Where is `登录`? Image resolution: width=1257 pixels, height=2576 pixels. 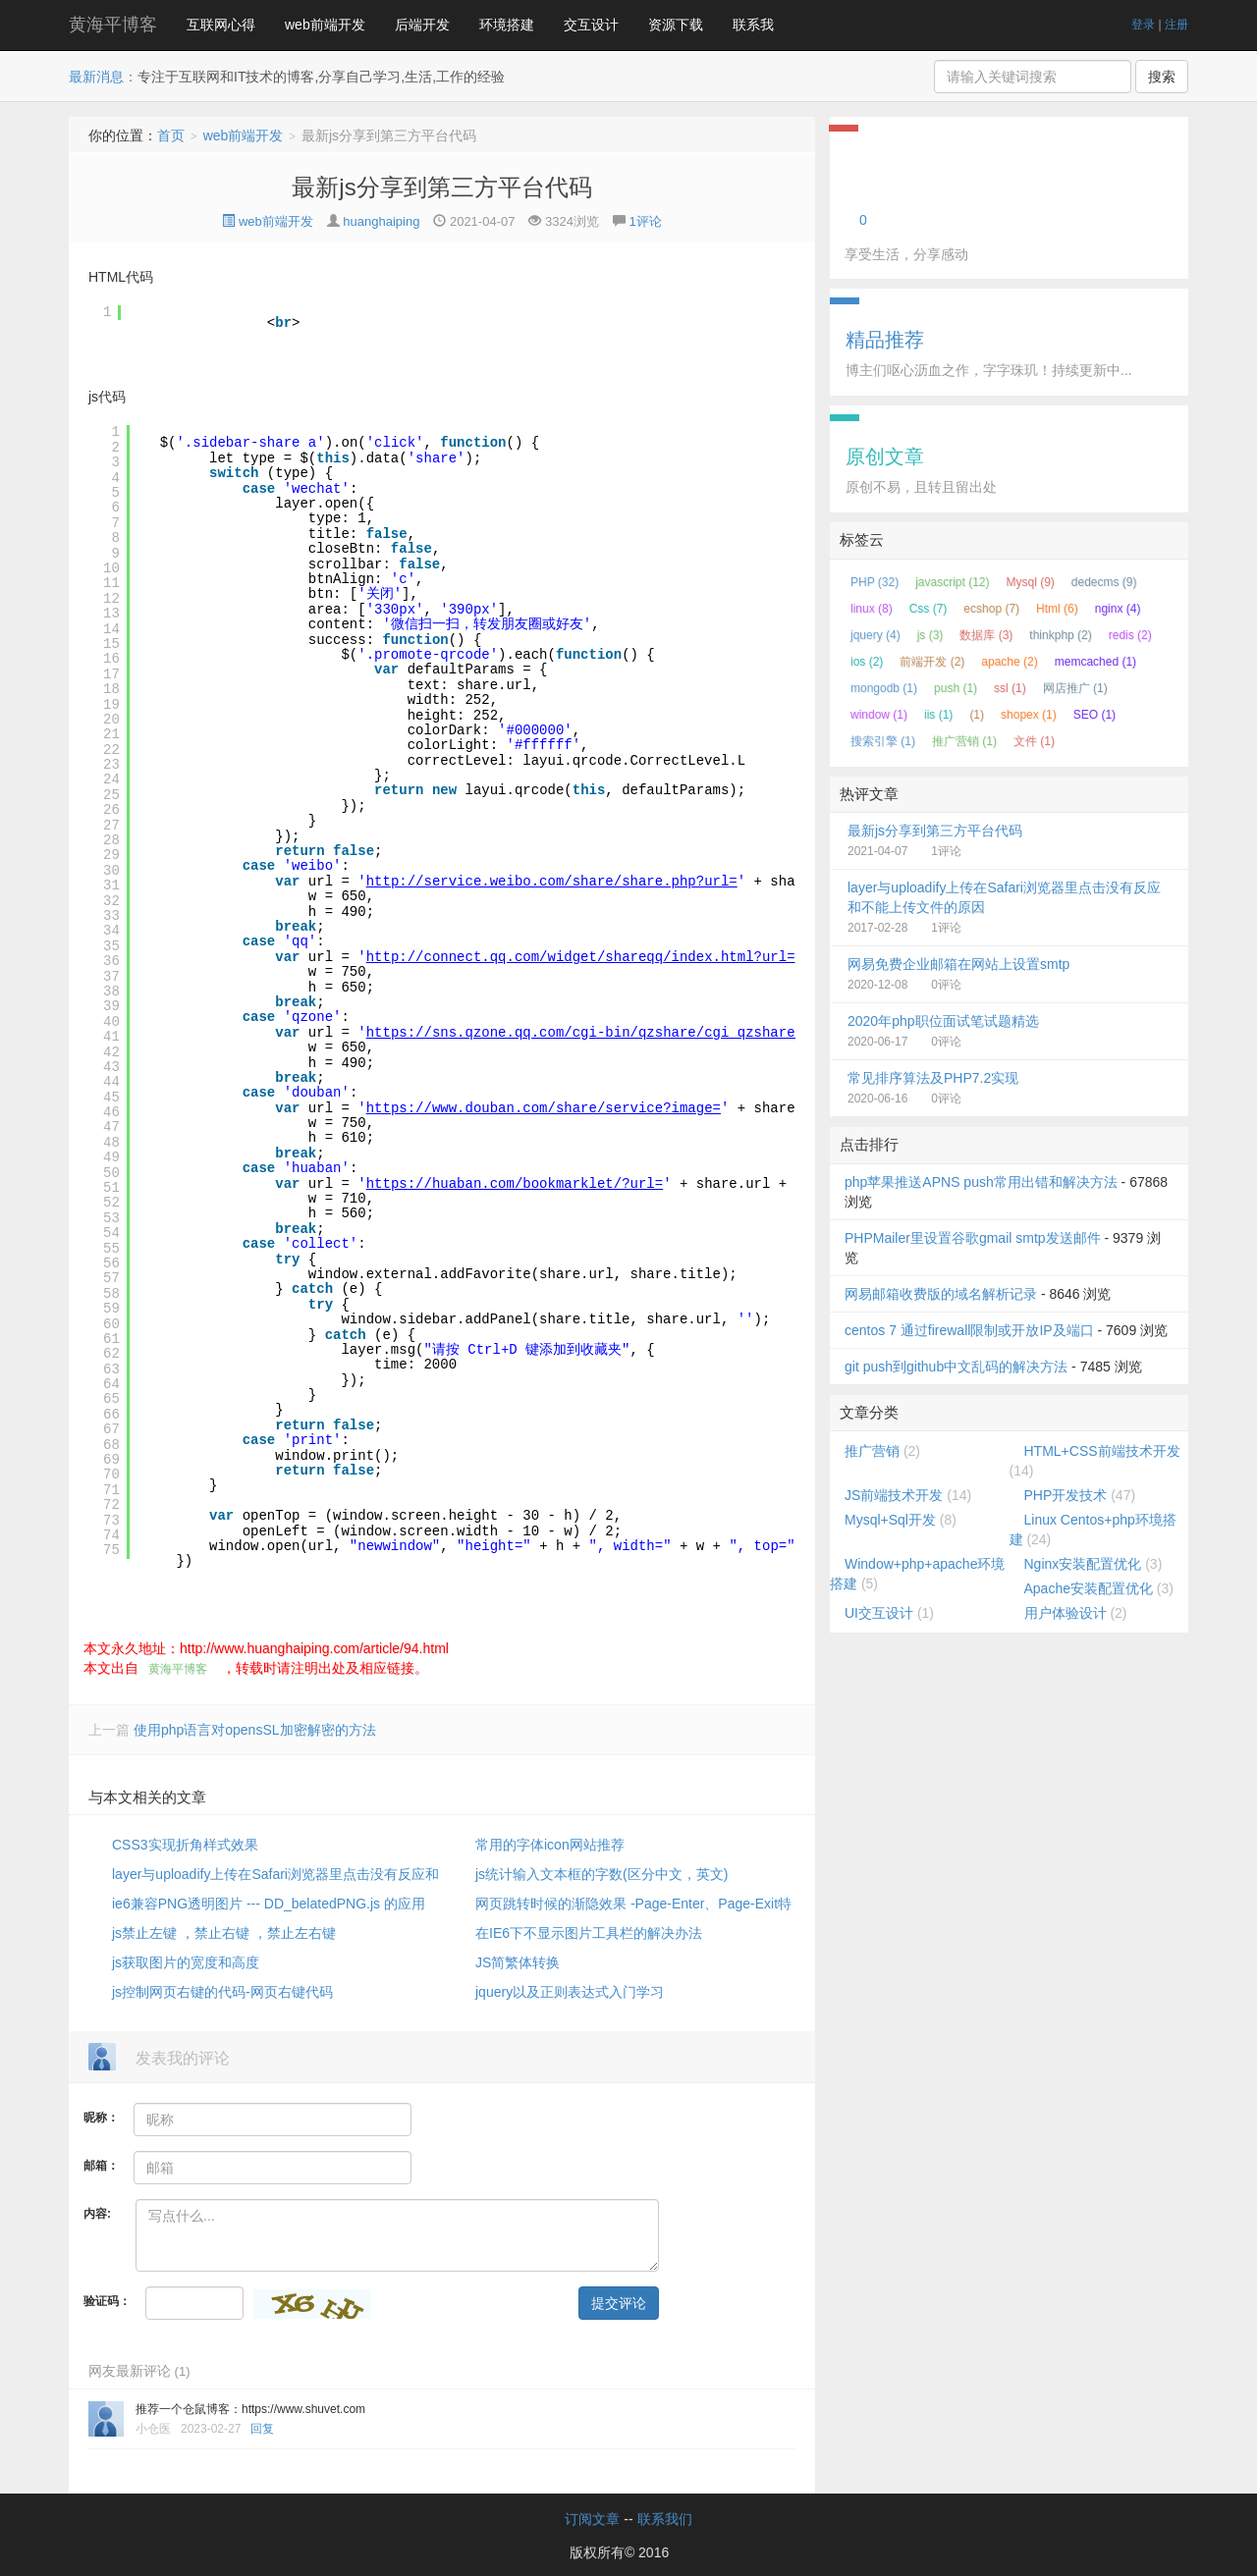 登录 is located at coordinates (1143, 24).